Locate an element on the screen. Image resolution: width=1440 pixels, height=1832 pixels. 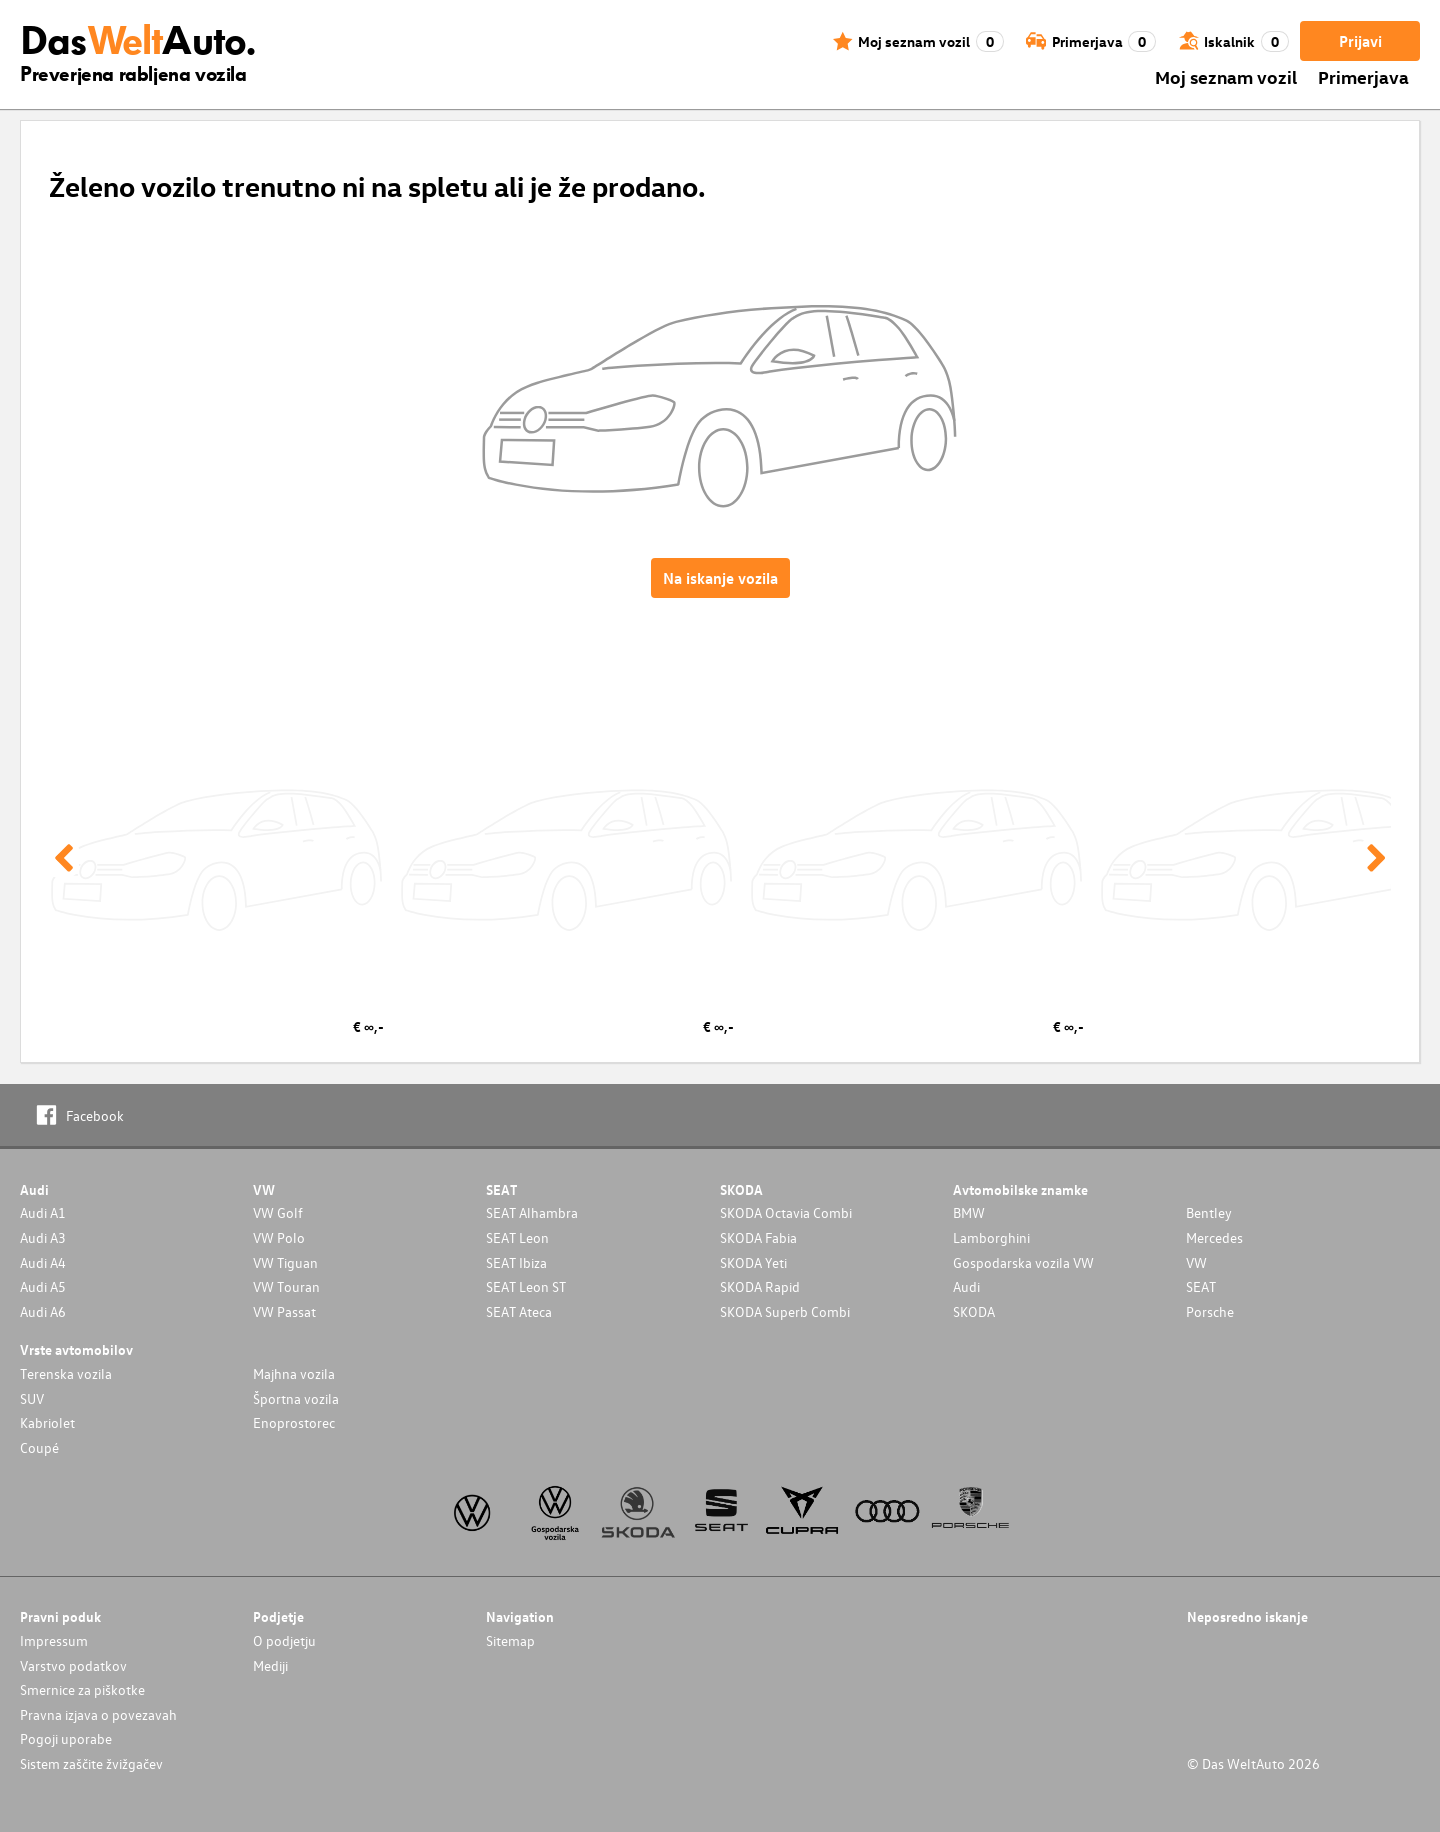
Športna vozila is located at coordinates (296, 1398).